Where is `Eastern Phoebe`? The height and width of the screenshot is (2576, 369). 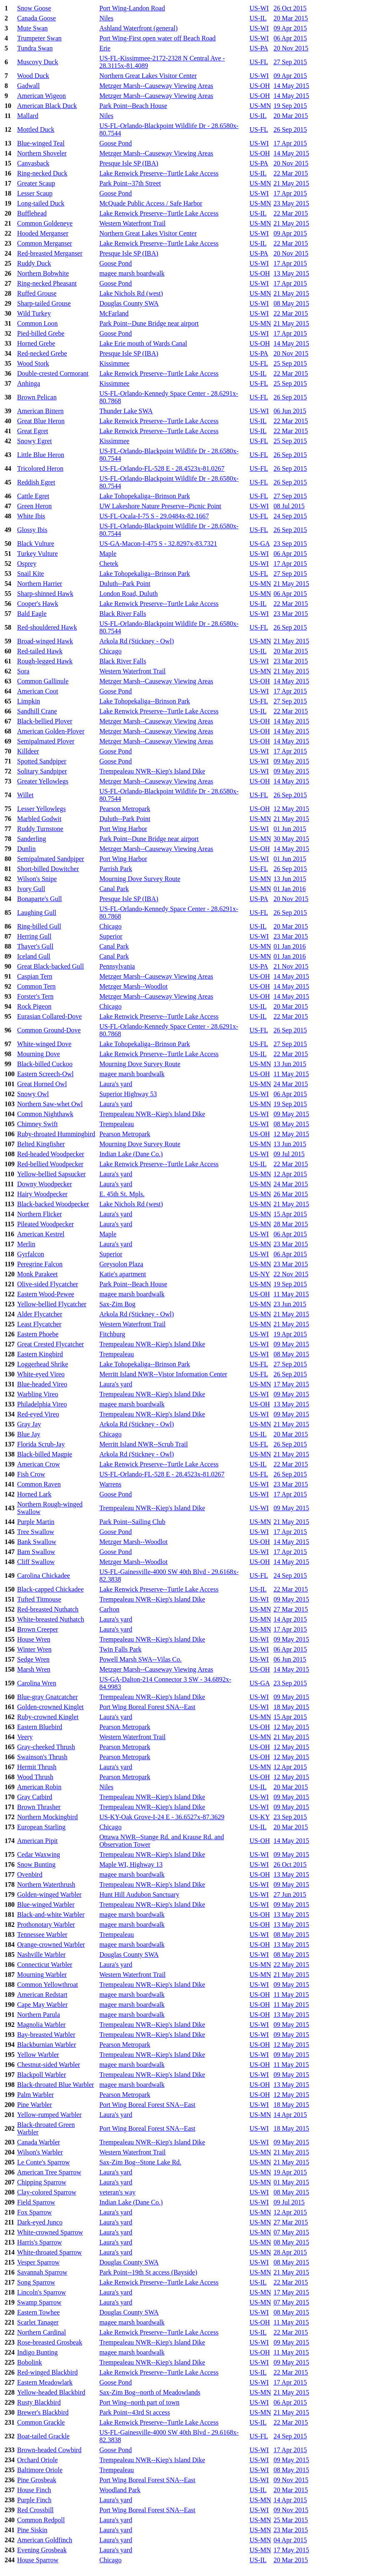 Eastern Phoebe is located at coordinates (37, 1334).